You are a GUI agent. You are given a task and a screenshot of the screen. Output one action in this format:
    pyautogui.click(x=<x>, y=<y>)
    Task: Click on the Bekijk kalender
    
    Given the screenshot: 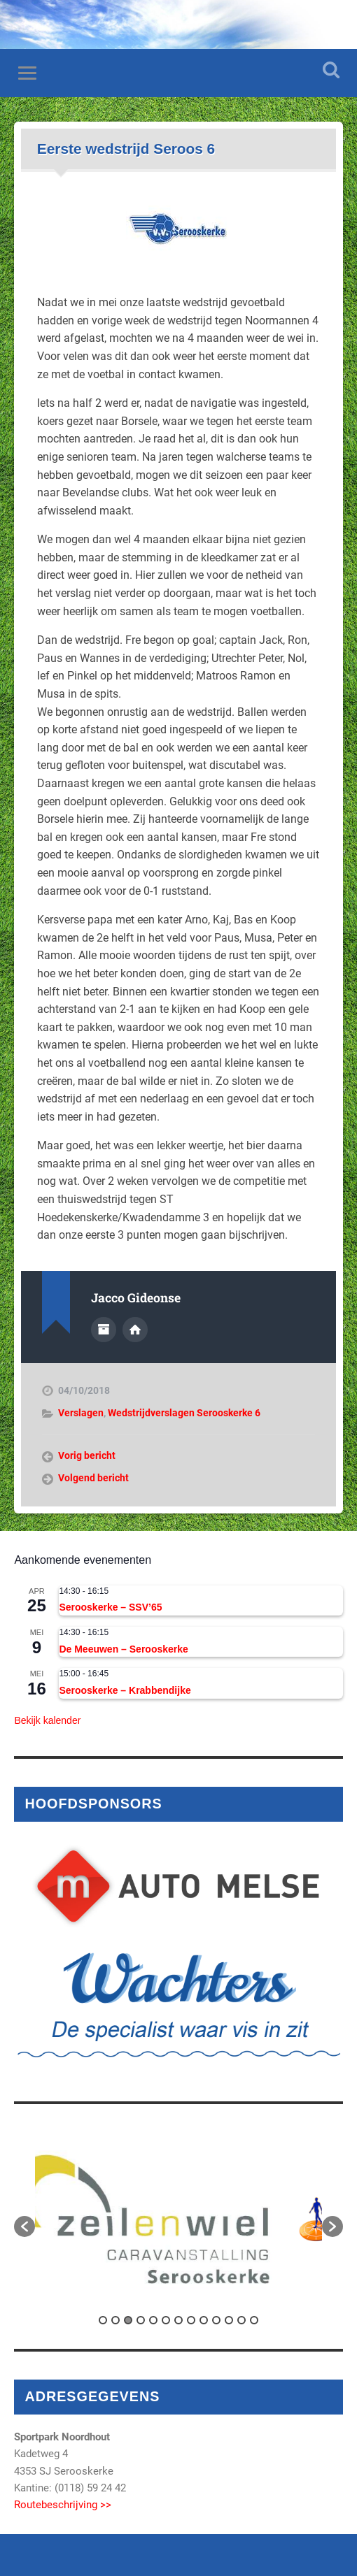 What is the action you would take?
    pyautogui.click(x=47, y=1720)
    